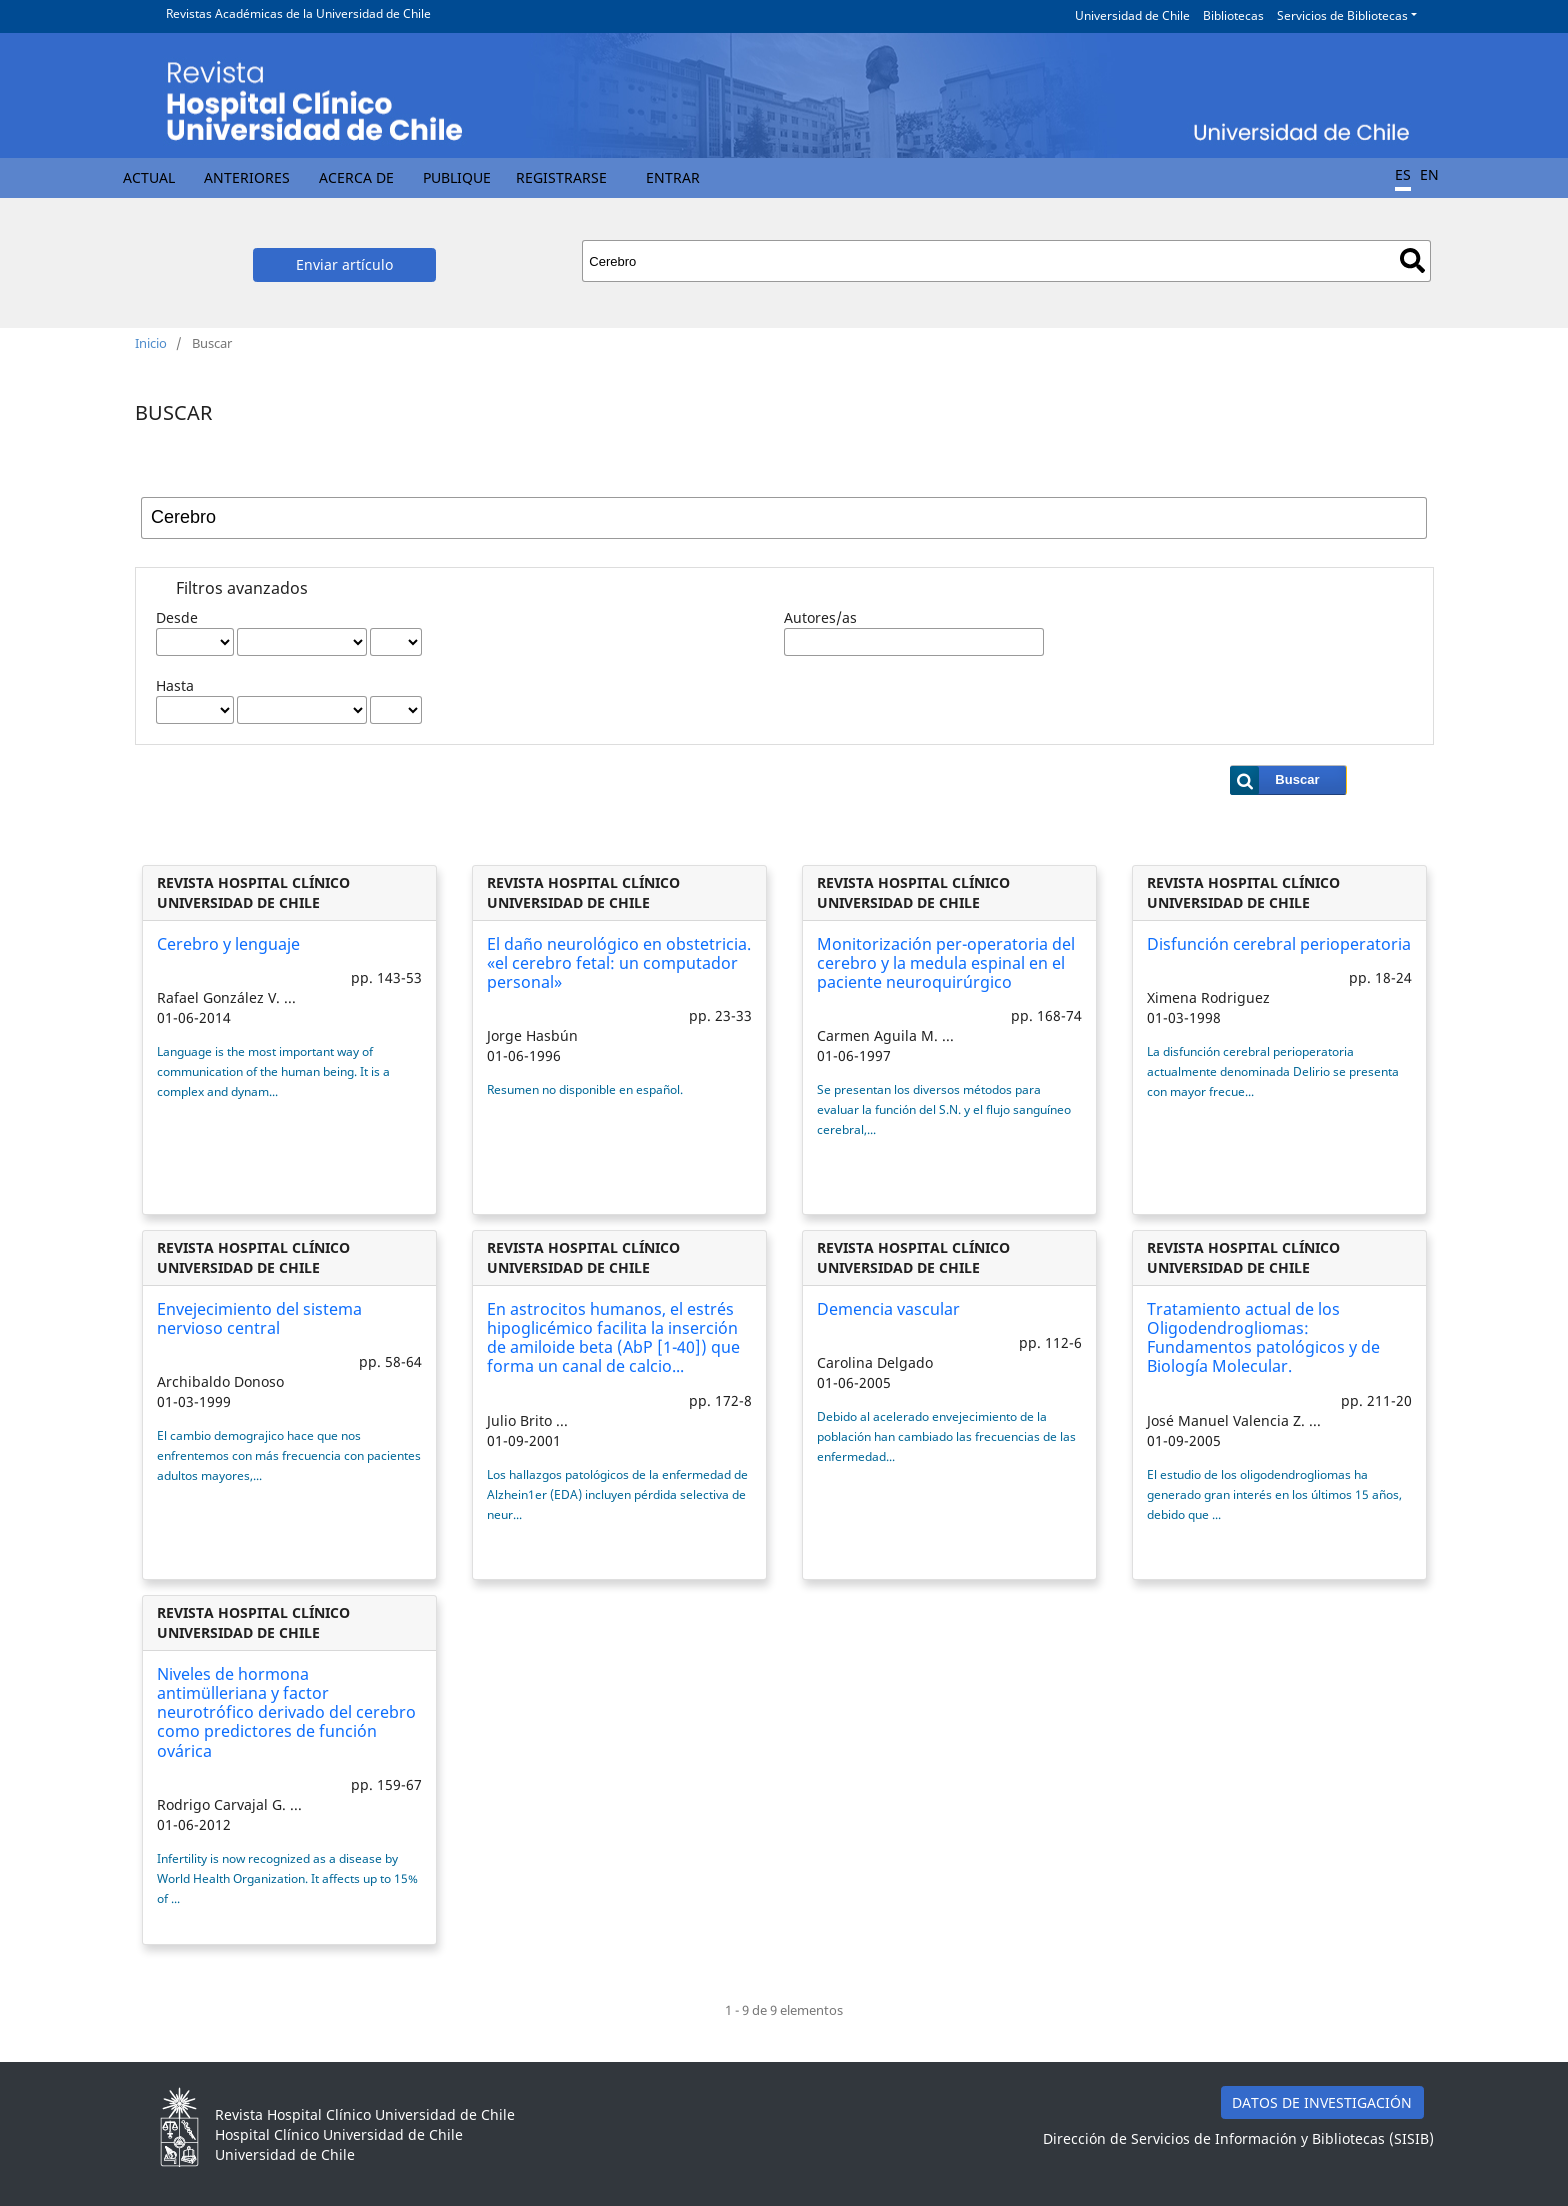 The width and height of the screenshot is (1568, 2206). Describe the element at coordinates (287, 1878) in the screenshot. I see `Infertility is now recognized as a disease by World Health Organization. It affects up to 15% of ...` at that location.